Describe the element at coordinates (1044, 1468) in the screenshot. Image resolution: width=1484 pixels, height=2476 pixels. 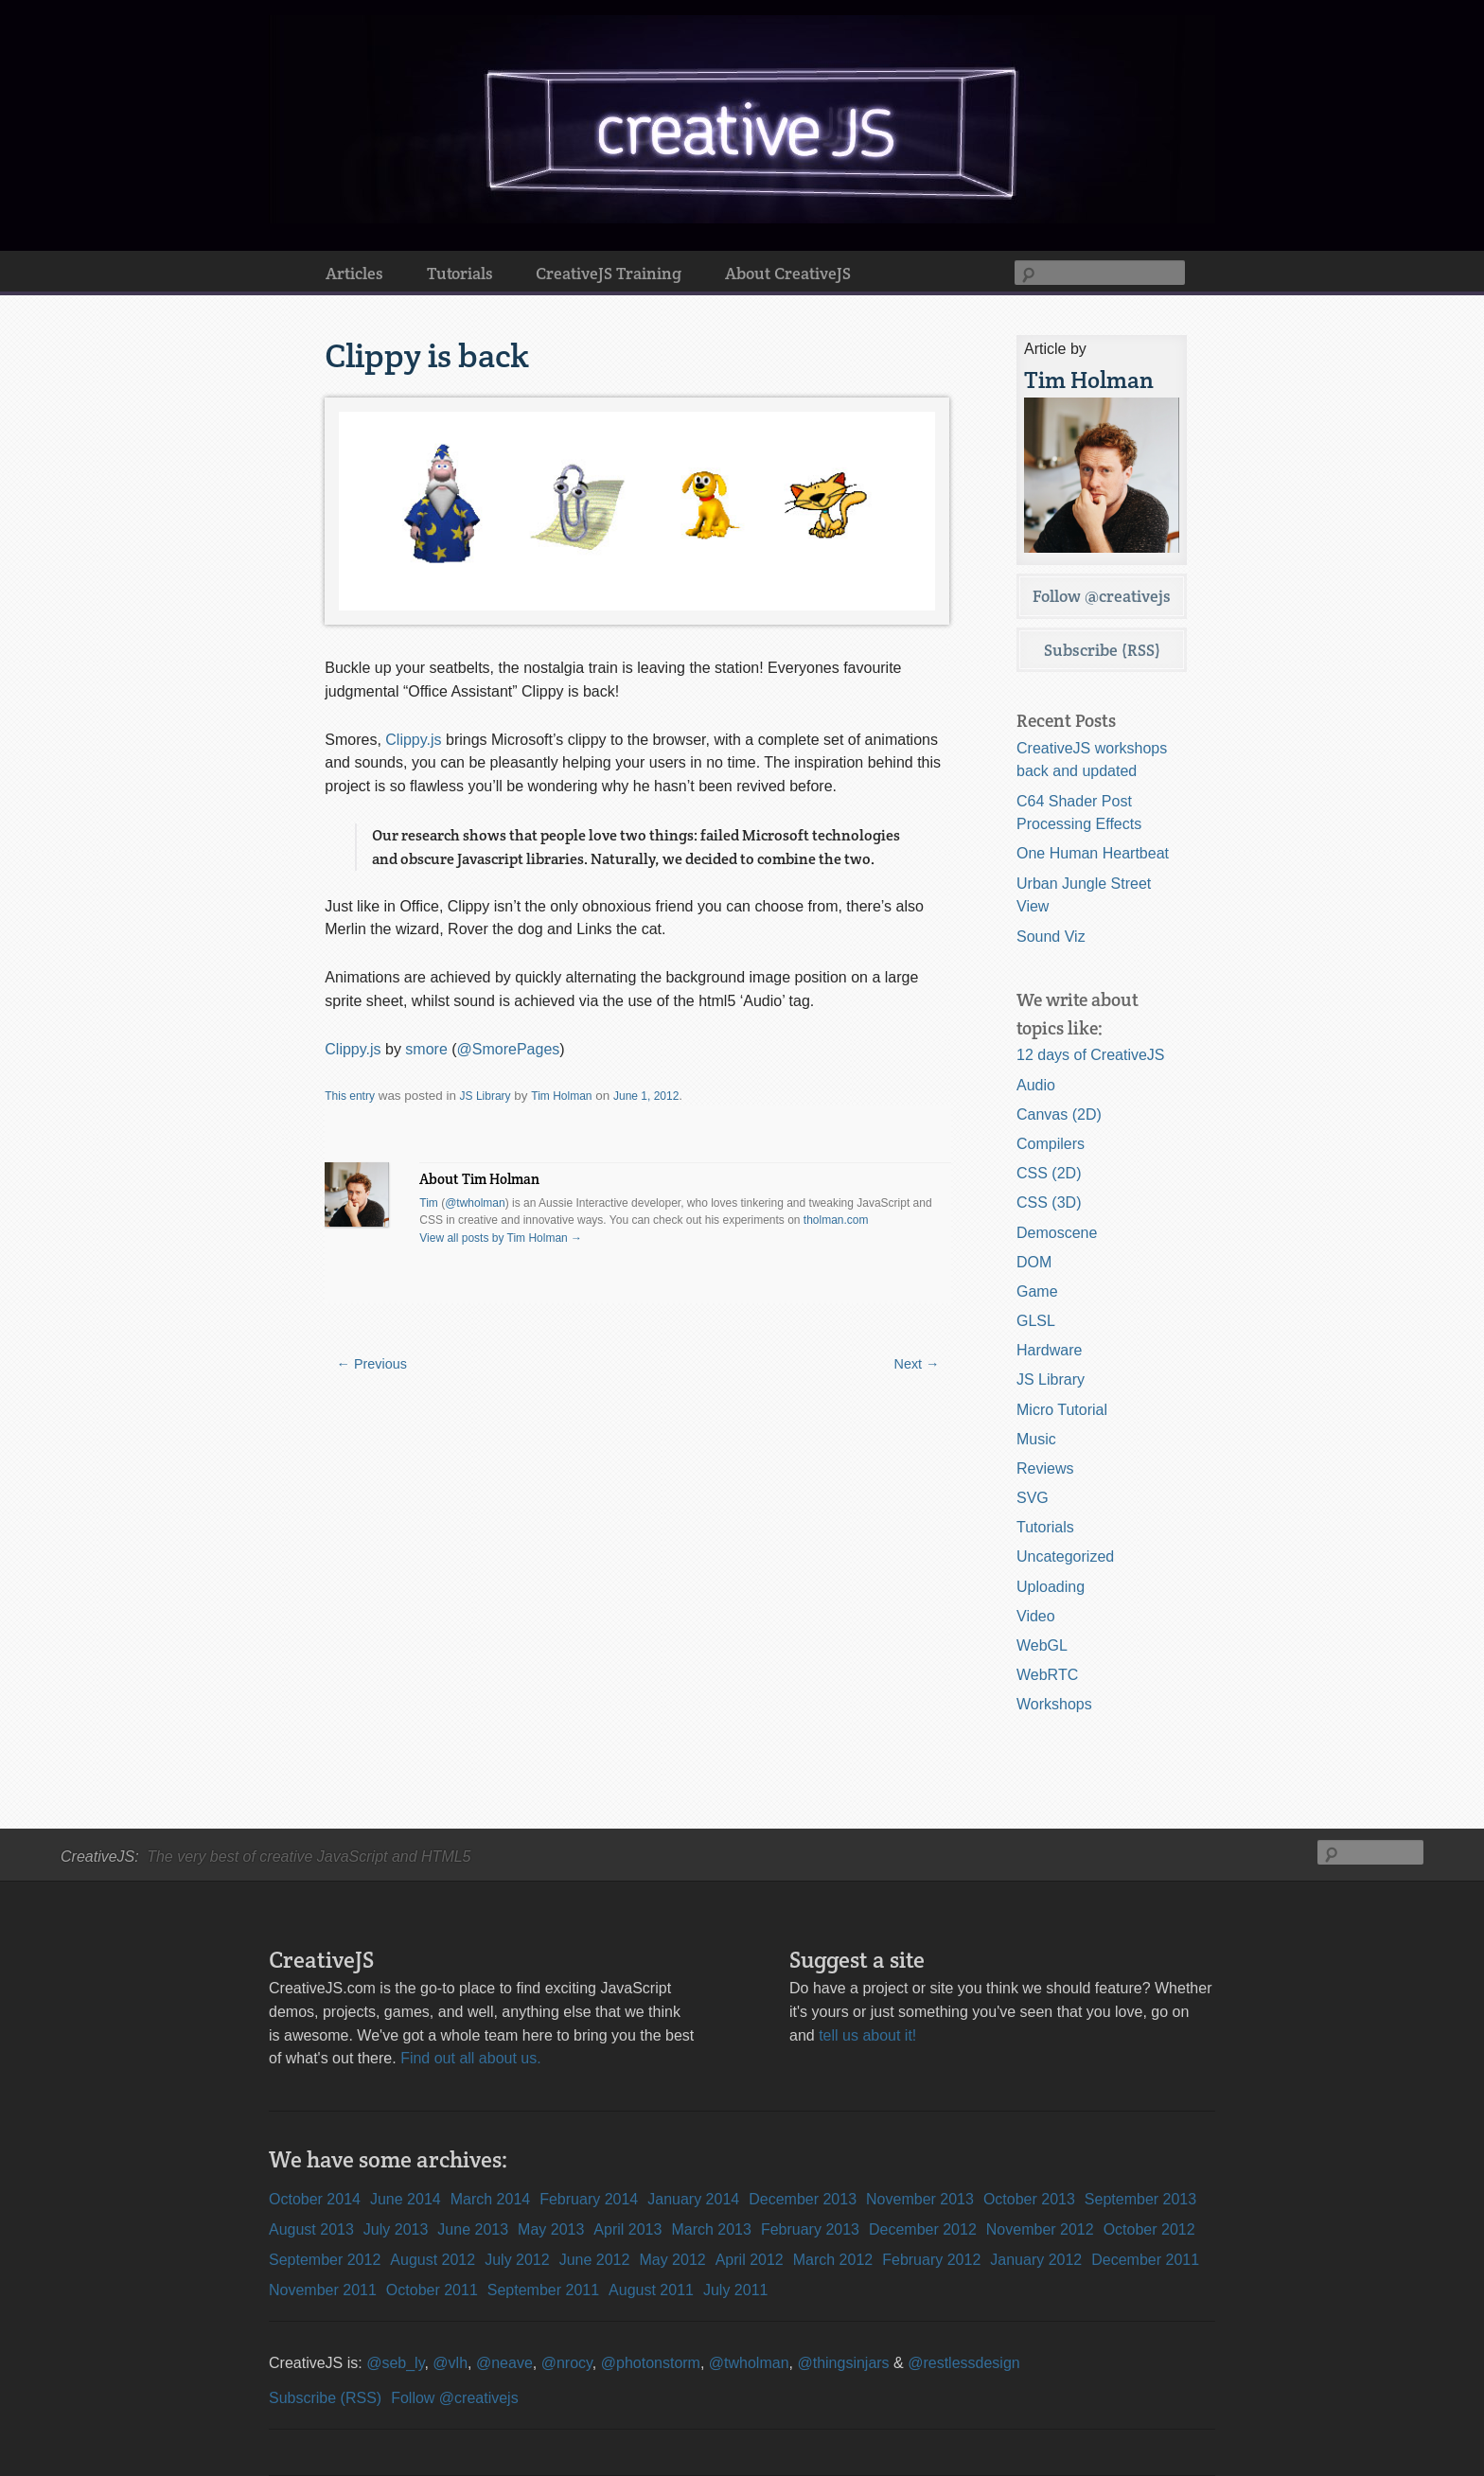
I see `Reviews` at that location.